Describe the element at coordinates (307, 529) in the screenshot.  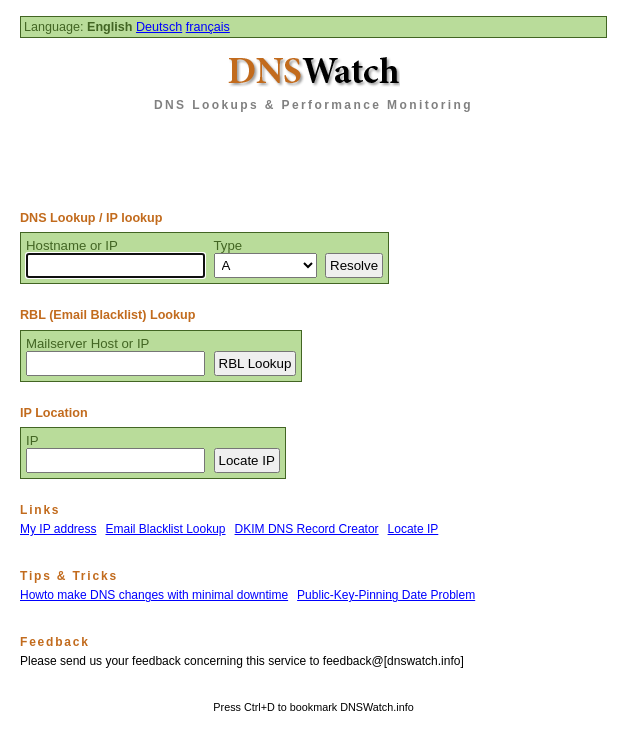
I see `DKIM DNS Record Creator` at that location.